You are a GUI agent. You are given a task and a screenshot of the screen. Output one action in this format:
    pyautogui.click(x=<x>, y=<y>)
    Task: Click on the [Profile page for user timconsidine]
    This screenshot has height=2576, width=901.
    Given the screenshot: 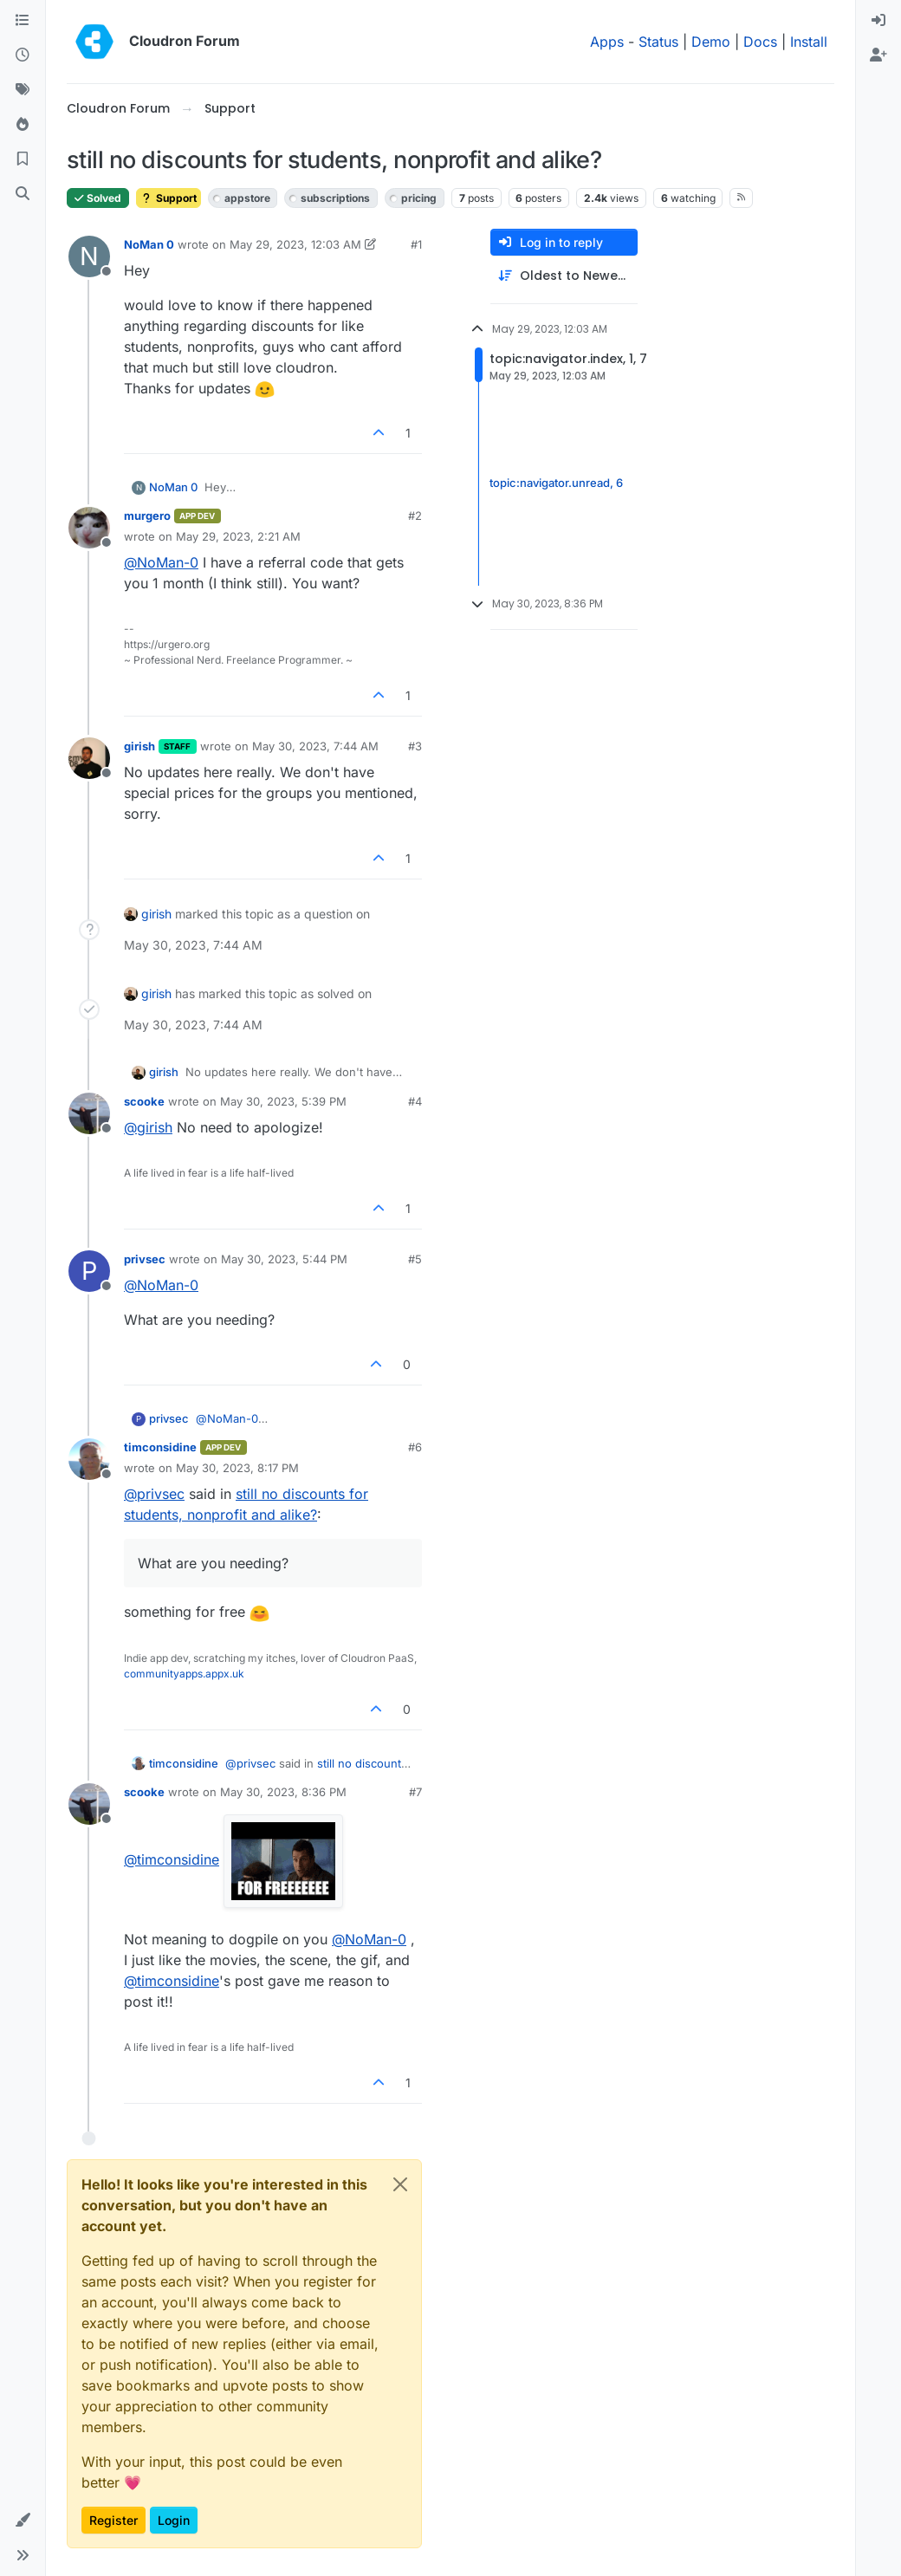 What is the action you would take?
    pyautogui.click(x=89, y=1459)
    